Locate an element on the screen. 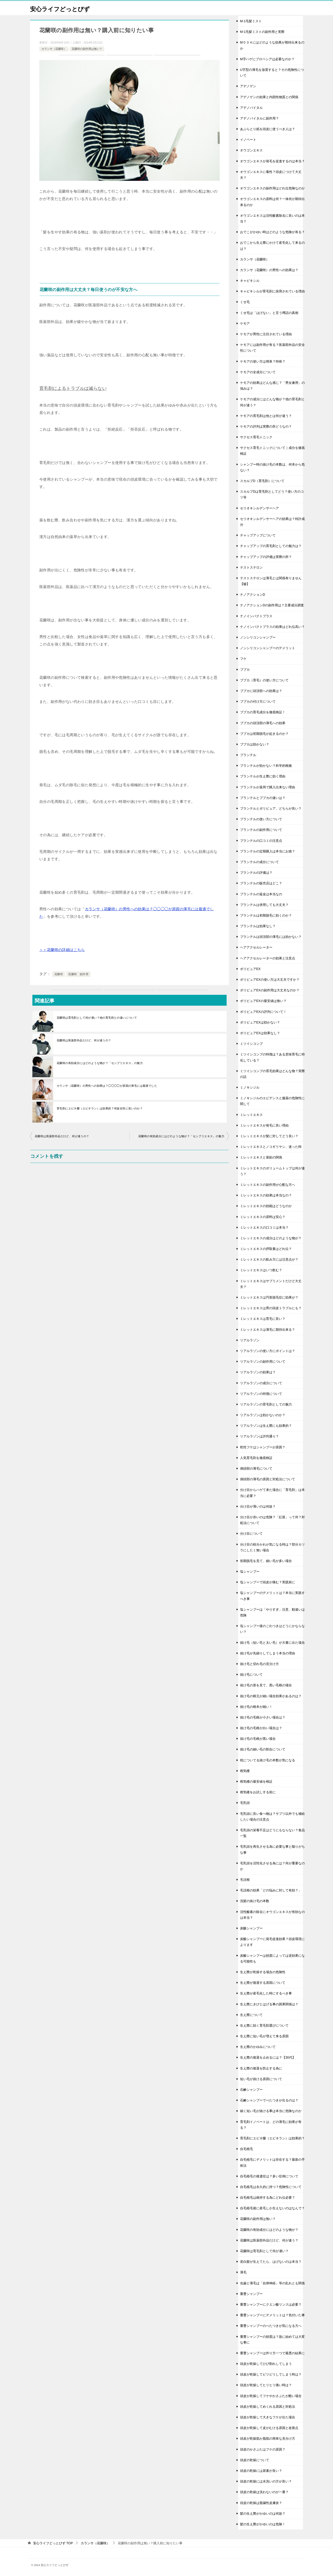 Image resolution: width=333 pixels, height=2576 pixels. プランテルは頭頂部の薄毛には効かない？ is located at coordinates (271, 937).